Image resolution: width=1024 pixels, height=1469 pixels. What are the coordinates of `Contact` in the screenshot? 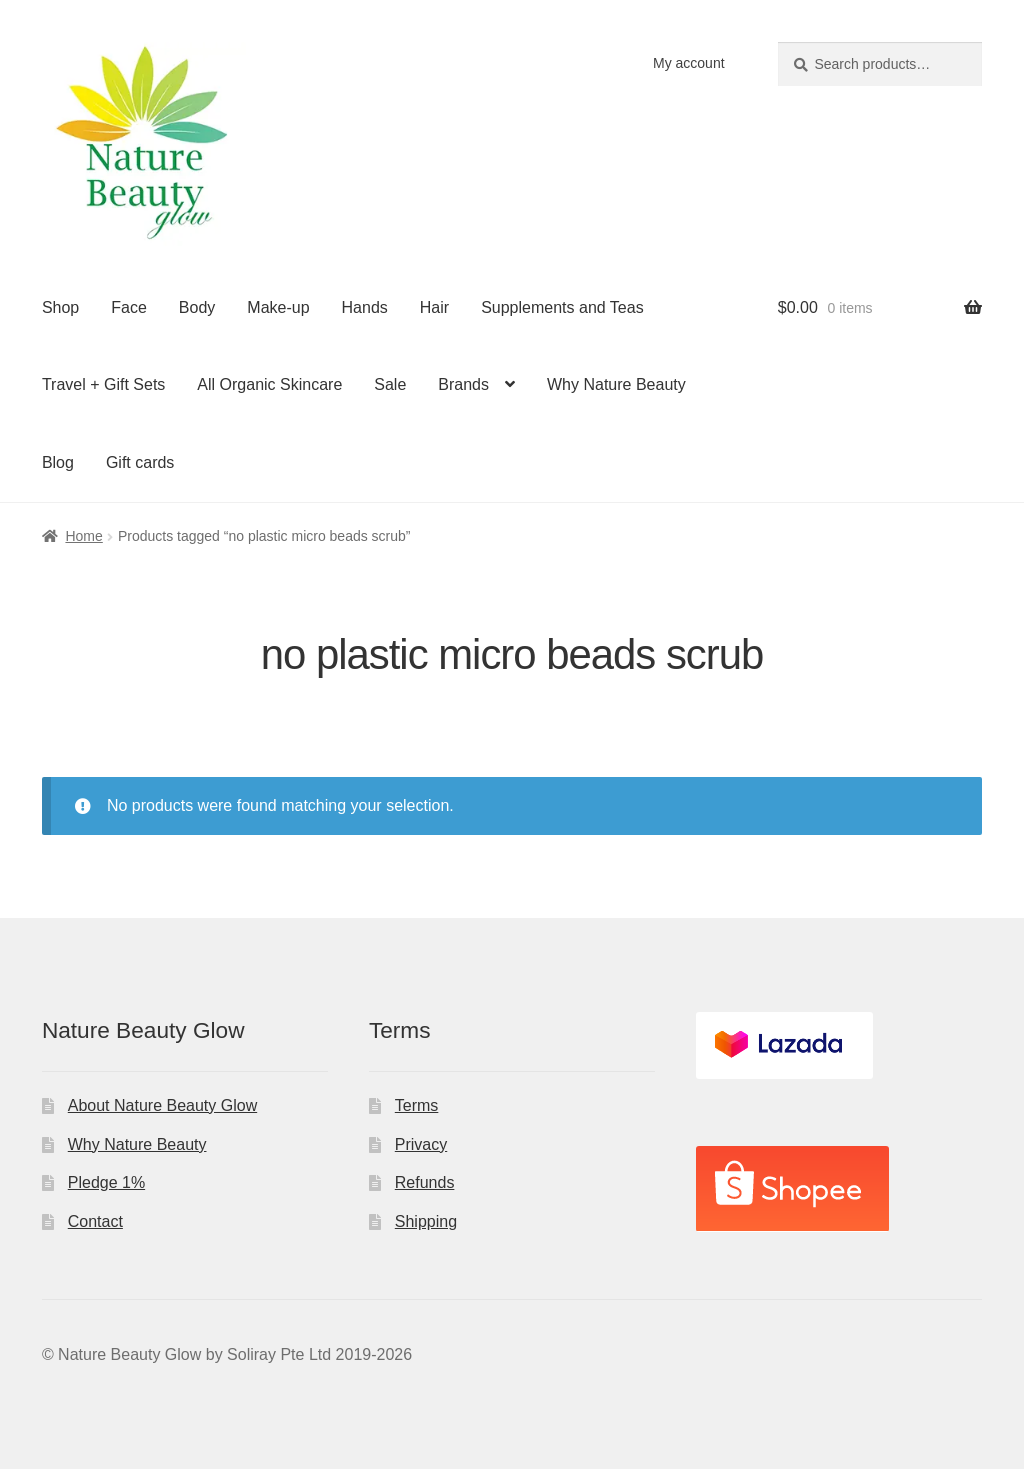 It's located at (95, 1221).